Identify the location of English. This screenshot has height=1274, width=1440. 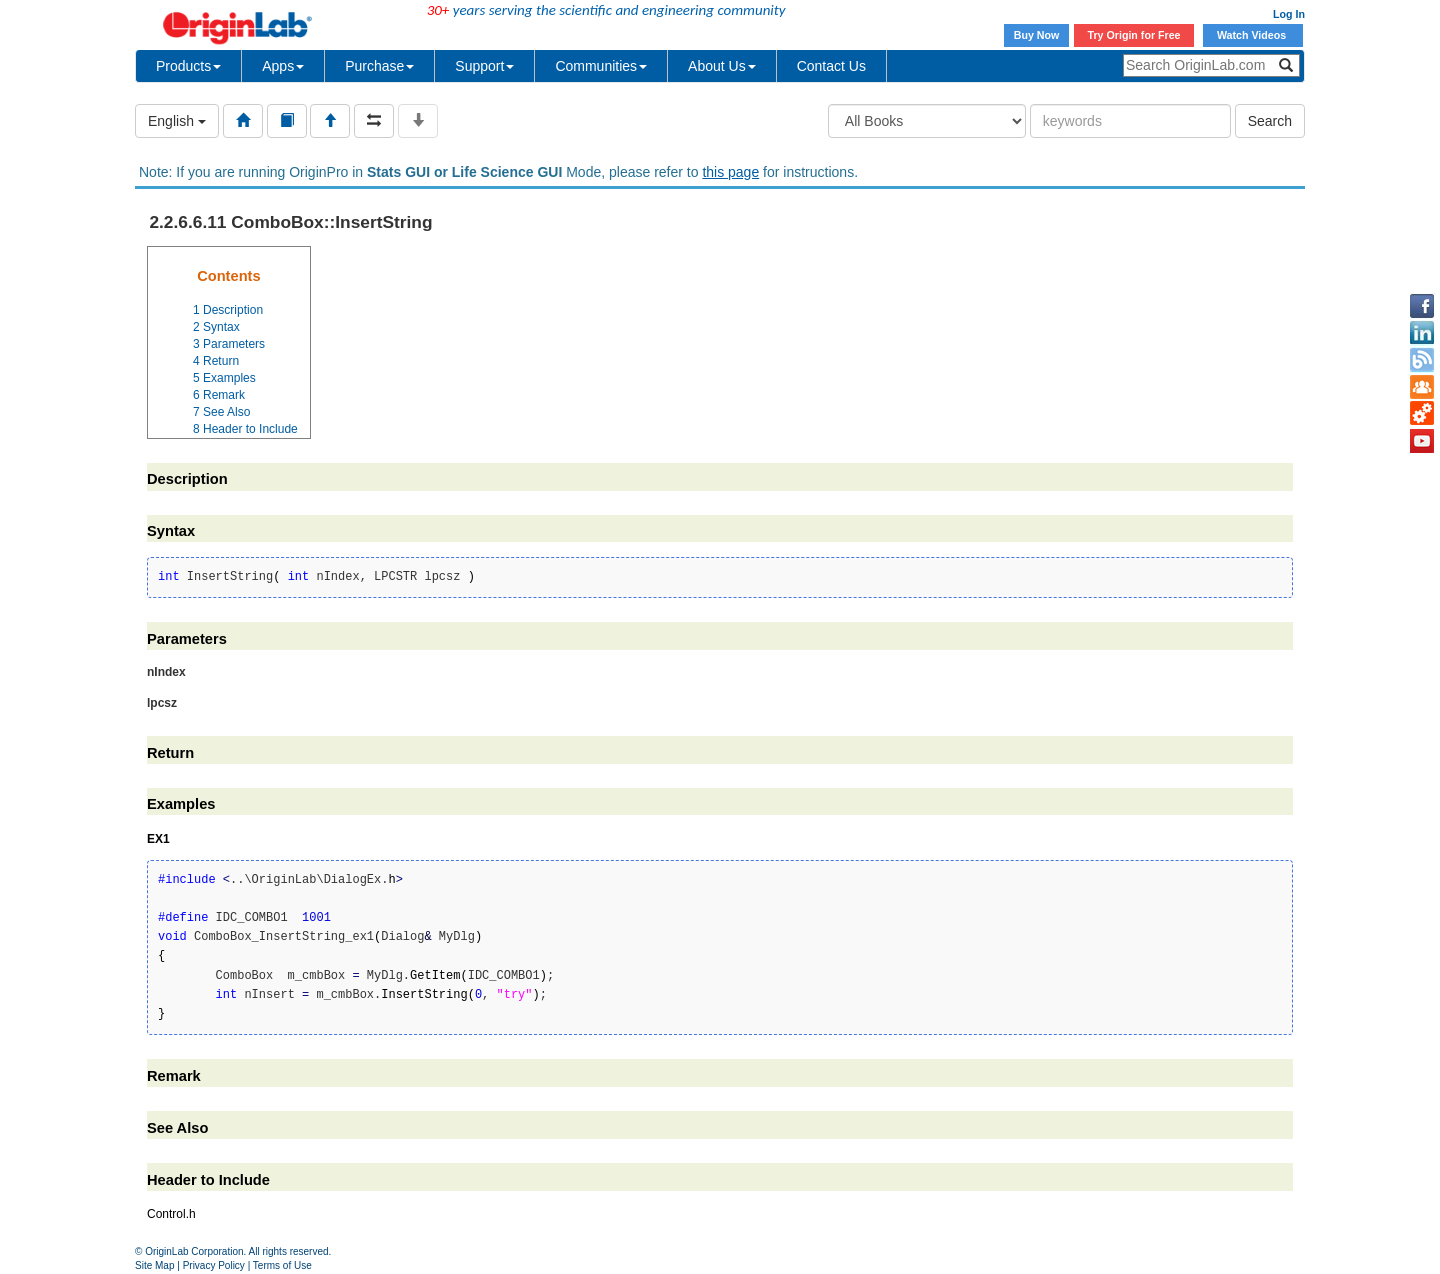
(177, 121).